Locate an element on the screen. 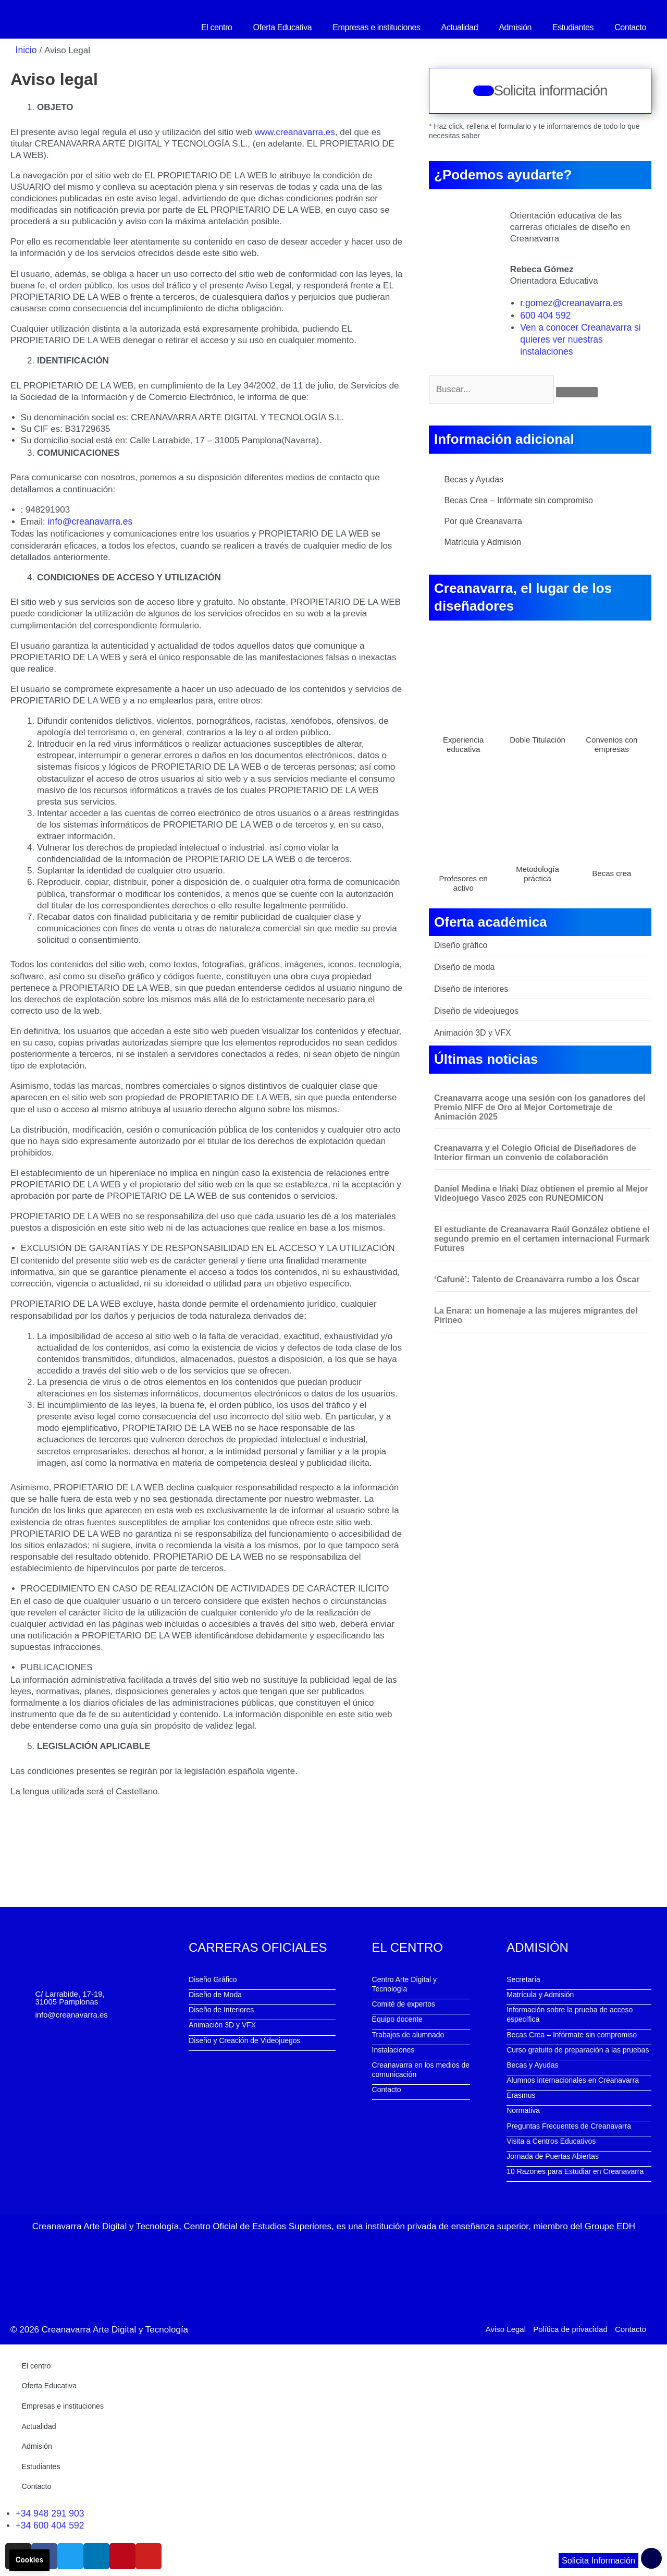  Becas y Ayudas is located at coordinates (474, 478).